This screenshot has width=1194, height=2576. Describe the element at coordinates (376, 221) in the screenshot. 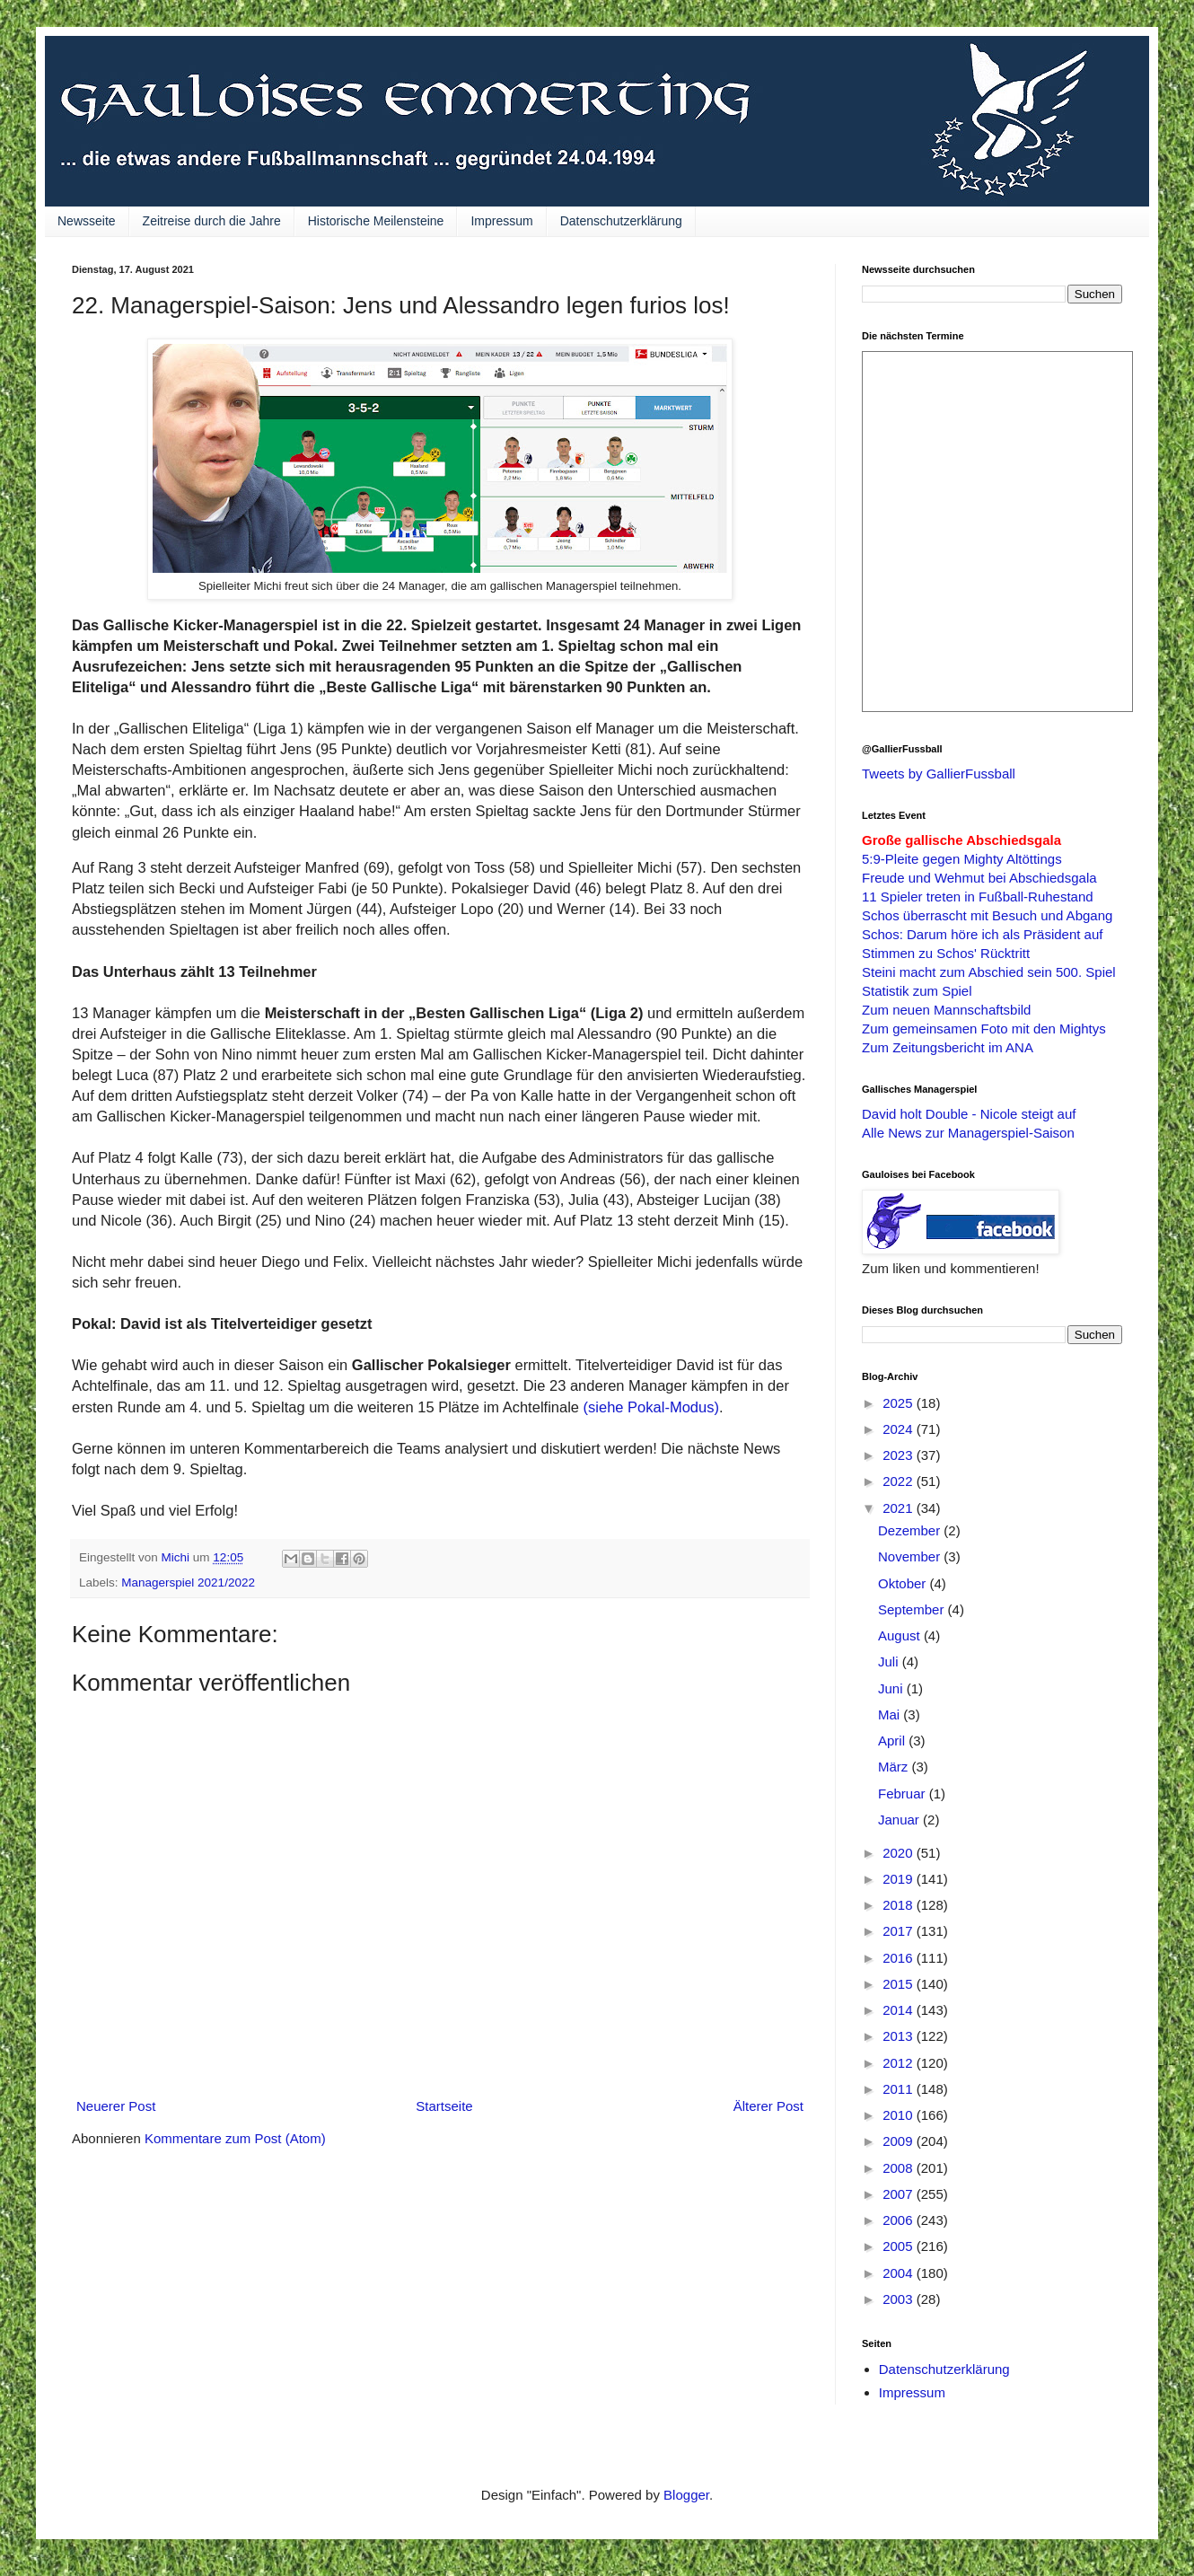

I see `Historische Meilensteine` at that location.